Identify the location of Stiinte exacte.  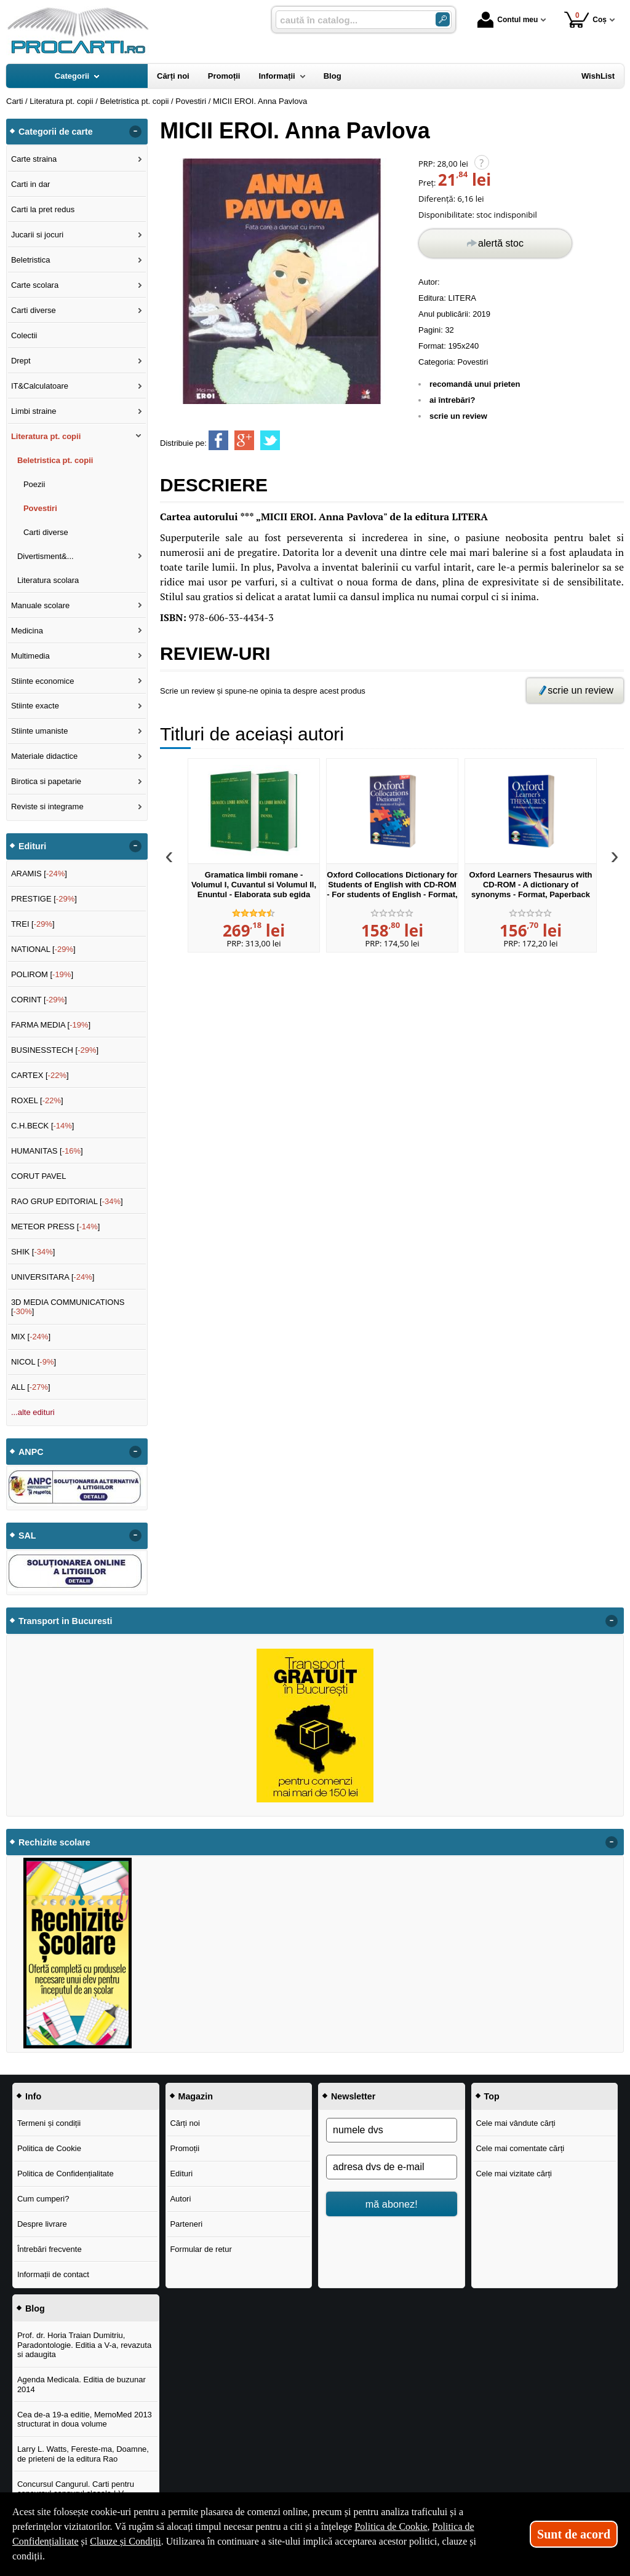
(35, 705).